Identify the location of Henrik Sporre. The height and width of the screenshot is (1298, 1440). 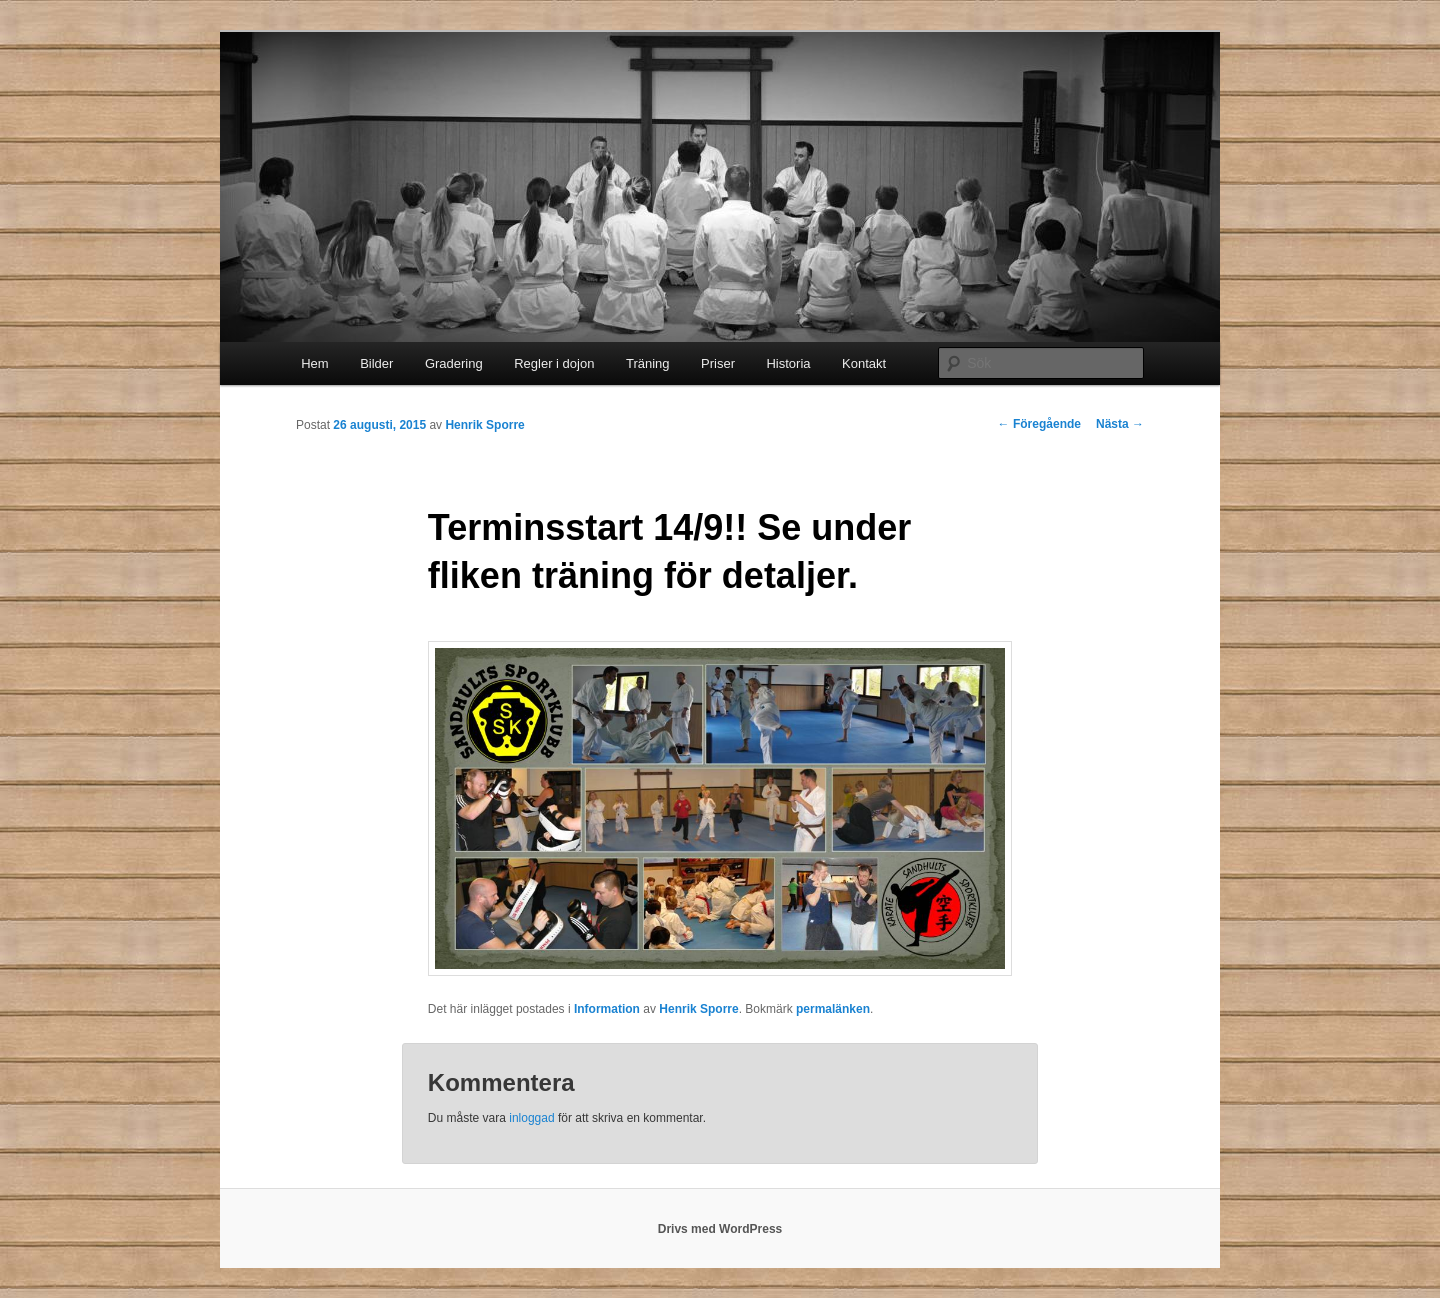
(484, 425).